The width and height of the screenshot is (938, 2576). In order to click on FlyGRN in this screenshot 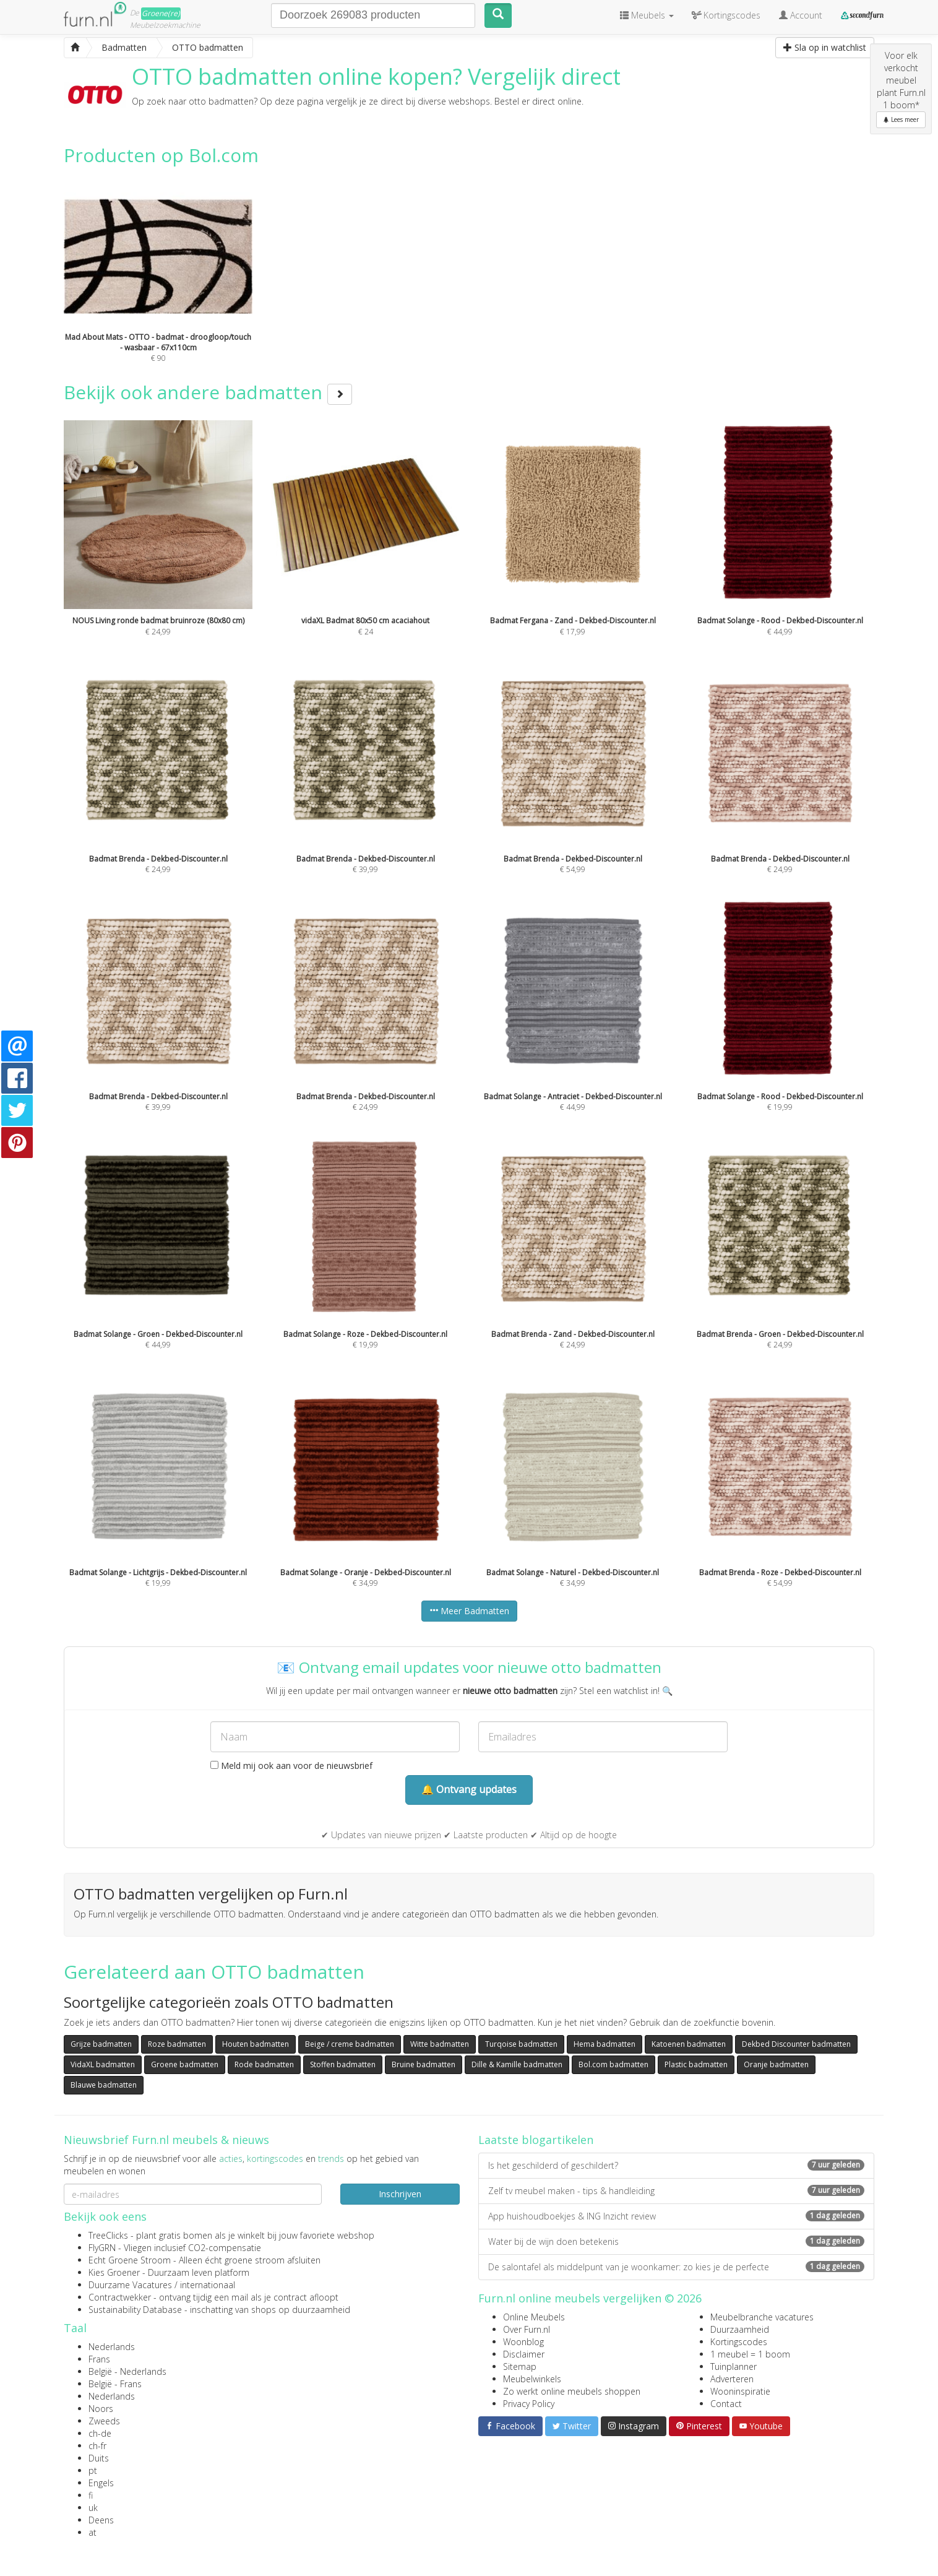, I will do `click(102, 2248)`.